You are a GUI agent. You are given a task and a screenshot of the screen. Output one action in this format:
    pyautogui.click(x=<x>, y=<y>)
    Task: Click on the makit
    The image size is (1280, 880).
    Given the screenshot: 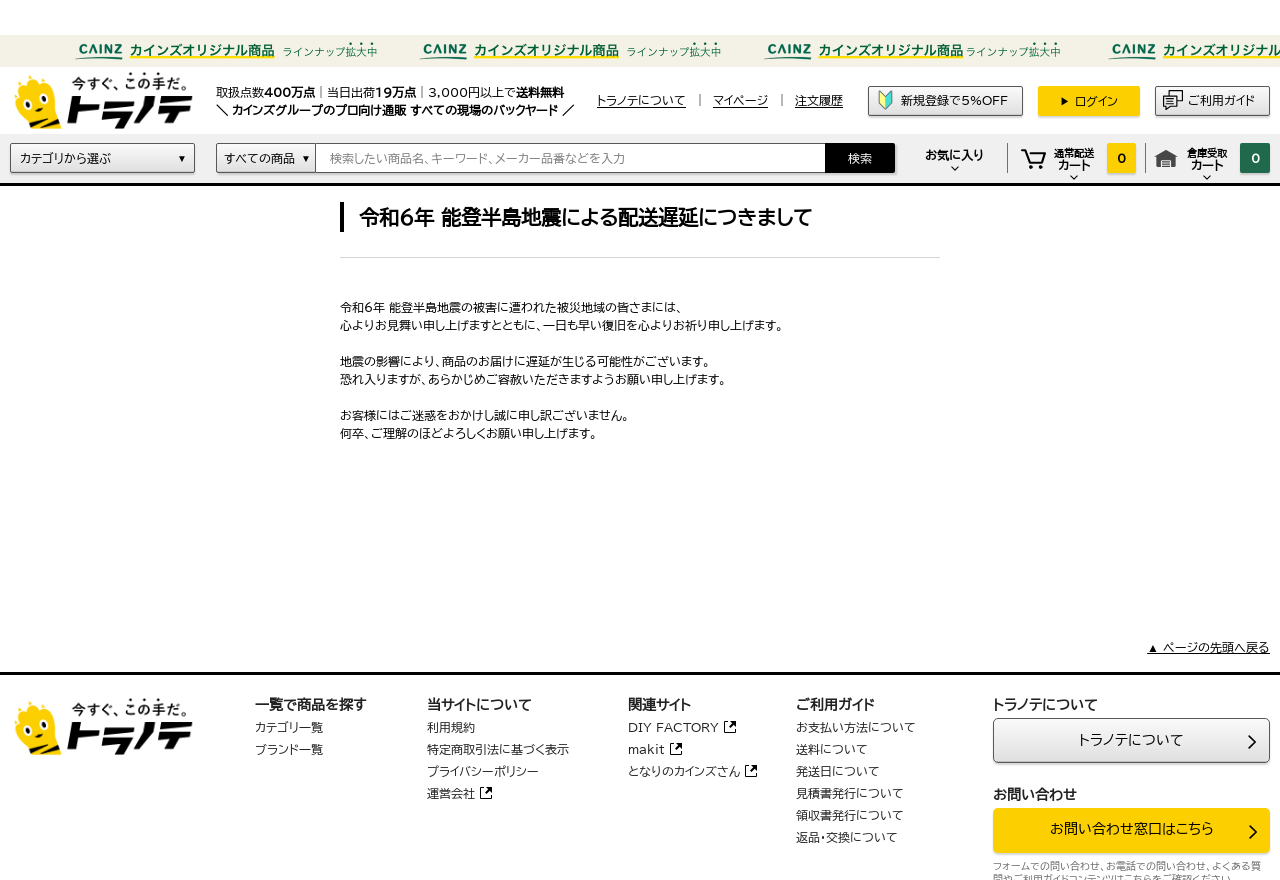 What is the action you would take?
    pyautogui.click(x=646, y=749)
    